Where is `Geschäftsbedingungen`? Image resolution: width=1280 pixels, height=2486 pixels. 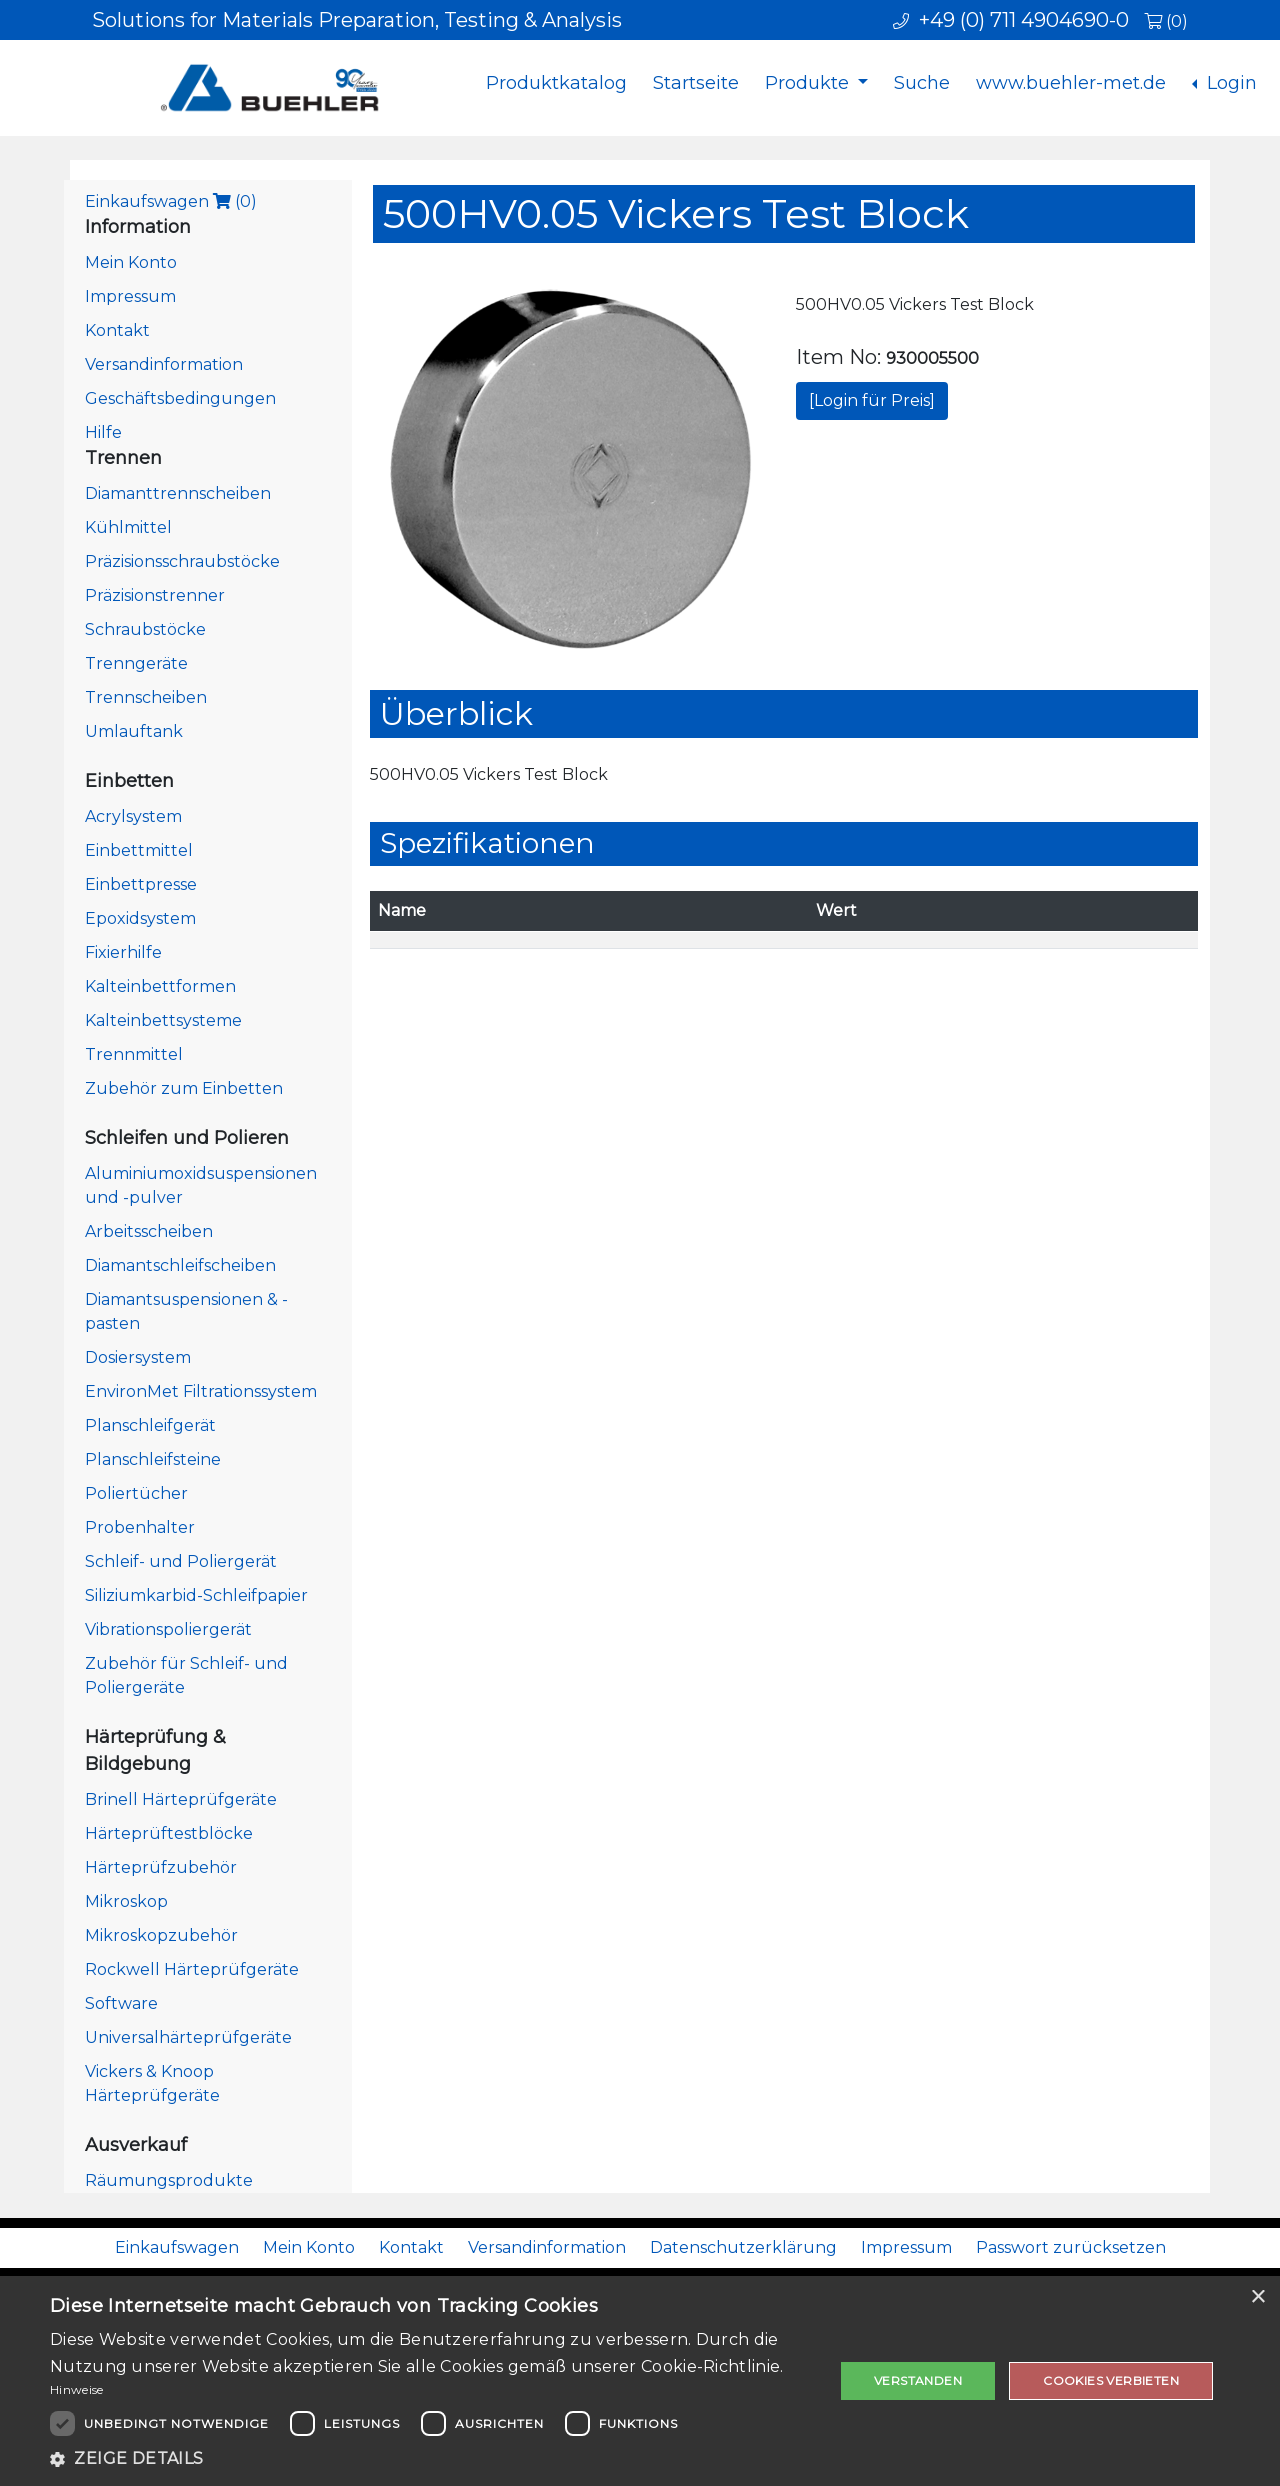 Geschäftsbedingungen is located at coordinates (180, 398).